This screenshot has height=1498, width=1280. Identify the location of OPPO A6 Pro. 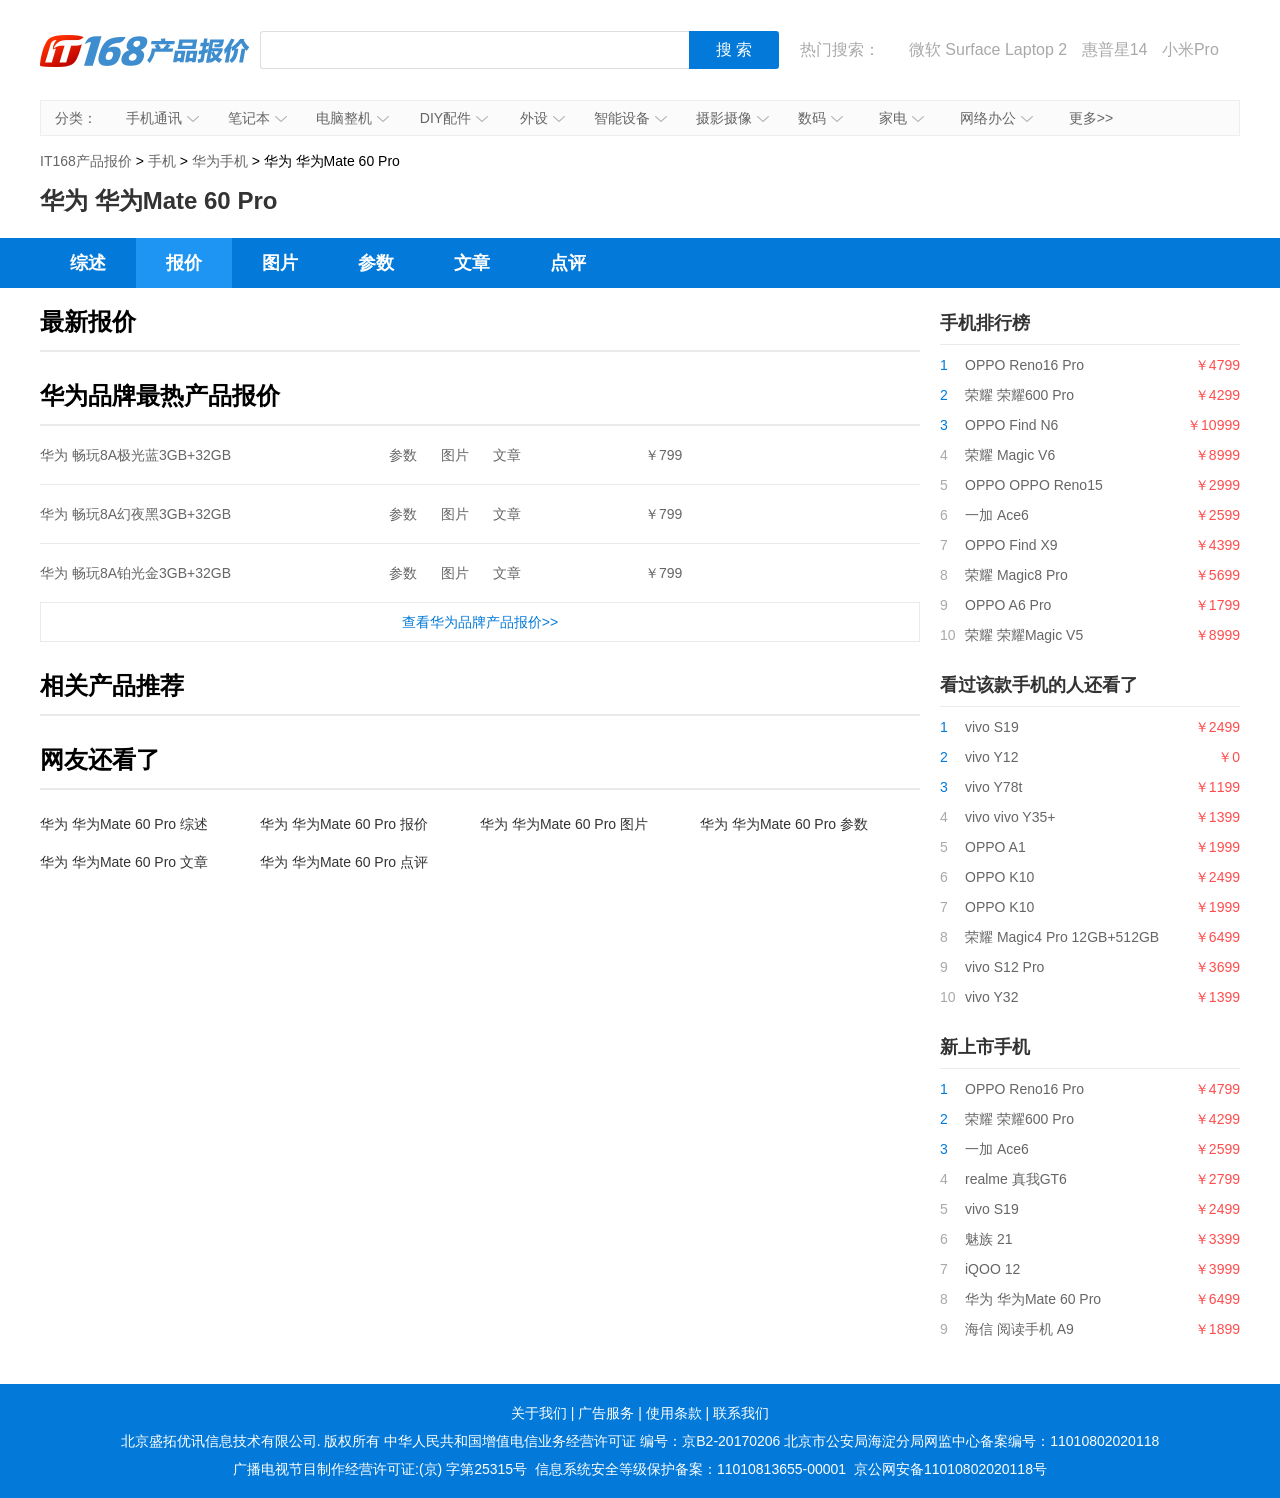
(1008, 605).